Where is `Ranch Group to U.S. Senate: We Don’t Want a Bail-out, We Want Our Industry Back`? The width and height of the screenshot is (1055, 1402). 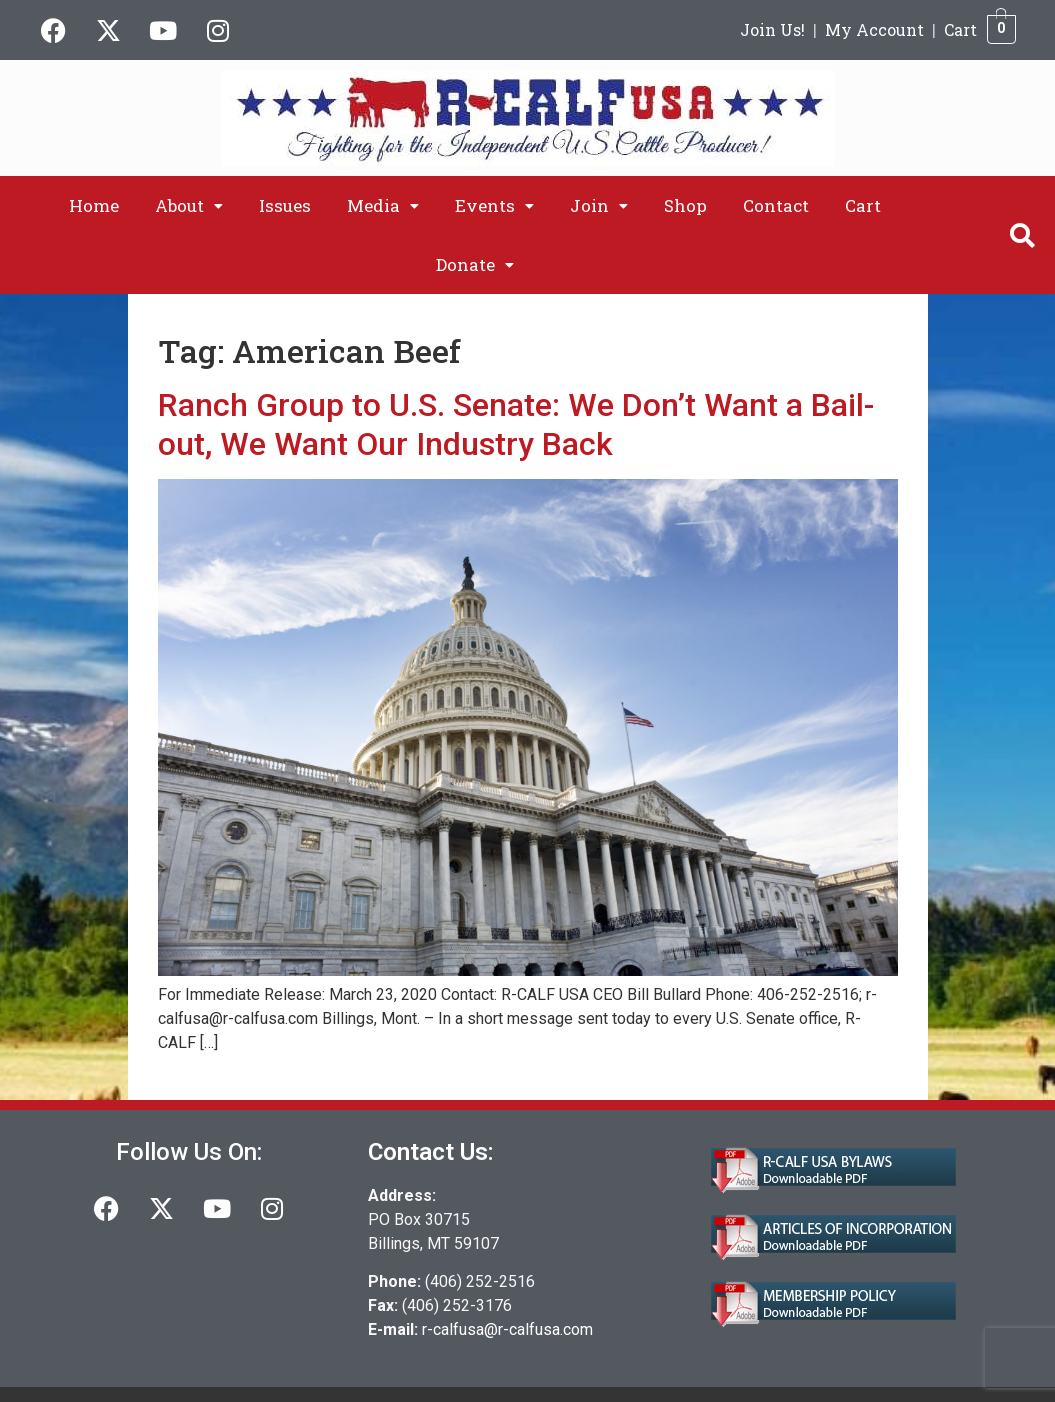
Ranch Group to U.S. Senate: We Don’t Want a Bail-out, We Want Our Industry Back is located at coordinates (516, 424).